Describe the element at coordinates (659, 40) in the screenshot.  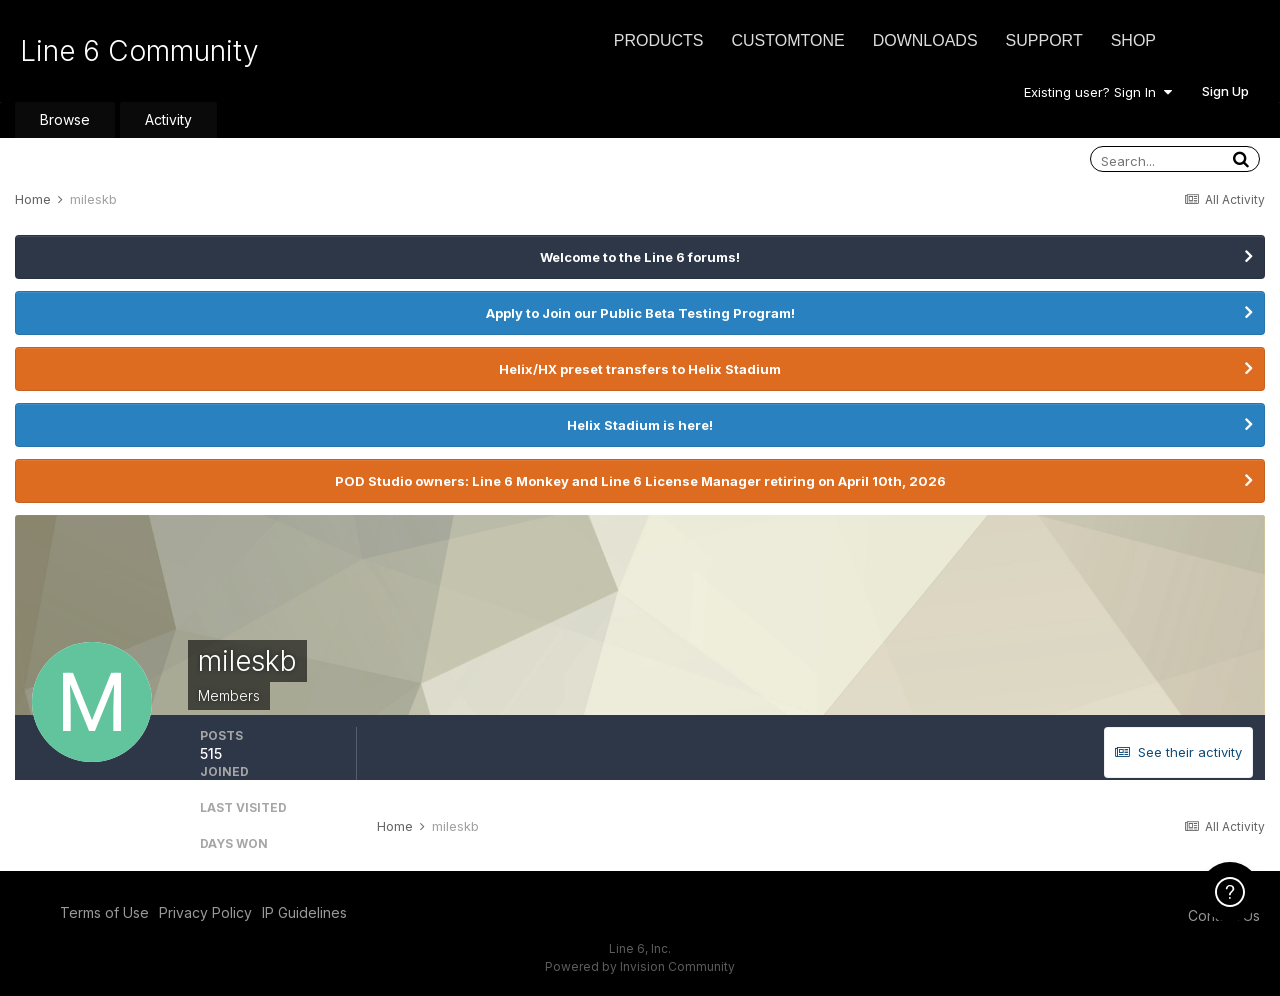
I see `Products` at that location.